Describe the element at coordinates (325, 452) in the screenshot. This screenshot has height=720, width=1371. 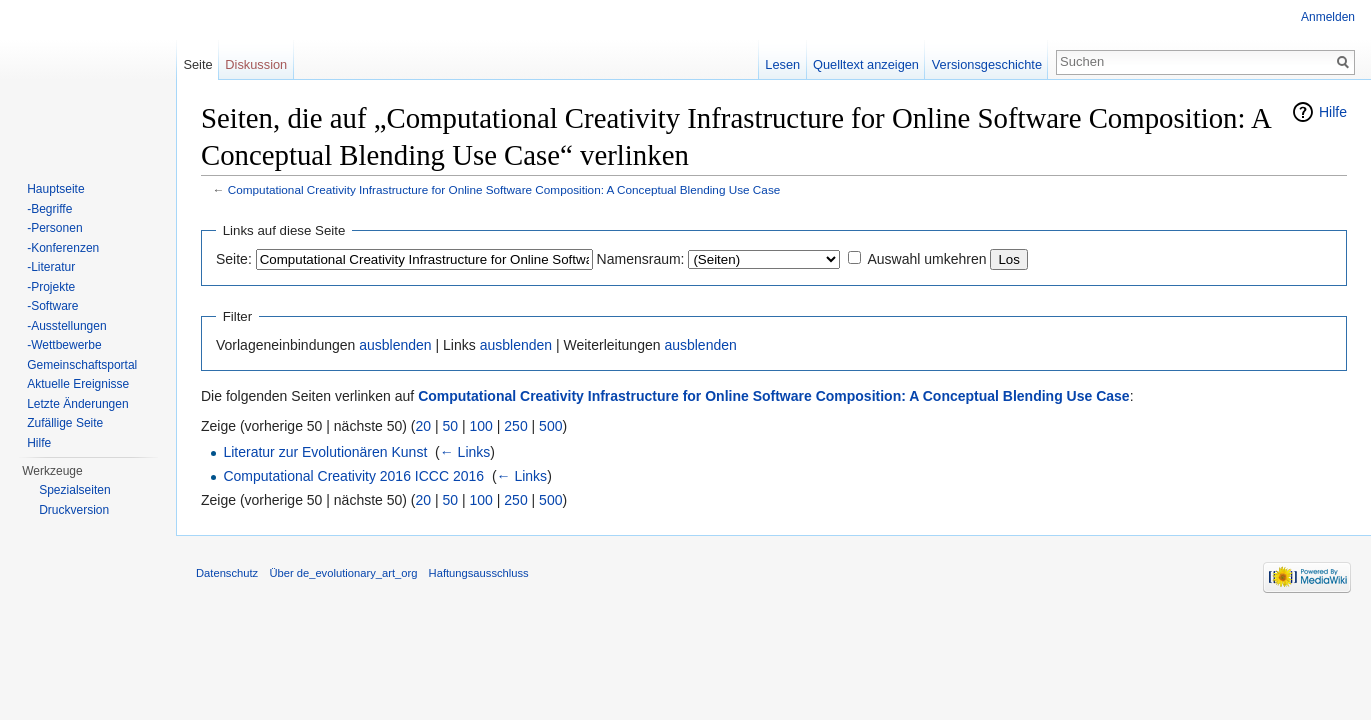
I see `Literatur zur Evolutionären Kunst` at that location.